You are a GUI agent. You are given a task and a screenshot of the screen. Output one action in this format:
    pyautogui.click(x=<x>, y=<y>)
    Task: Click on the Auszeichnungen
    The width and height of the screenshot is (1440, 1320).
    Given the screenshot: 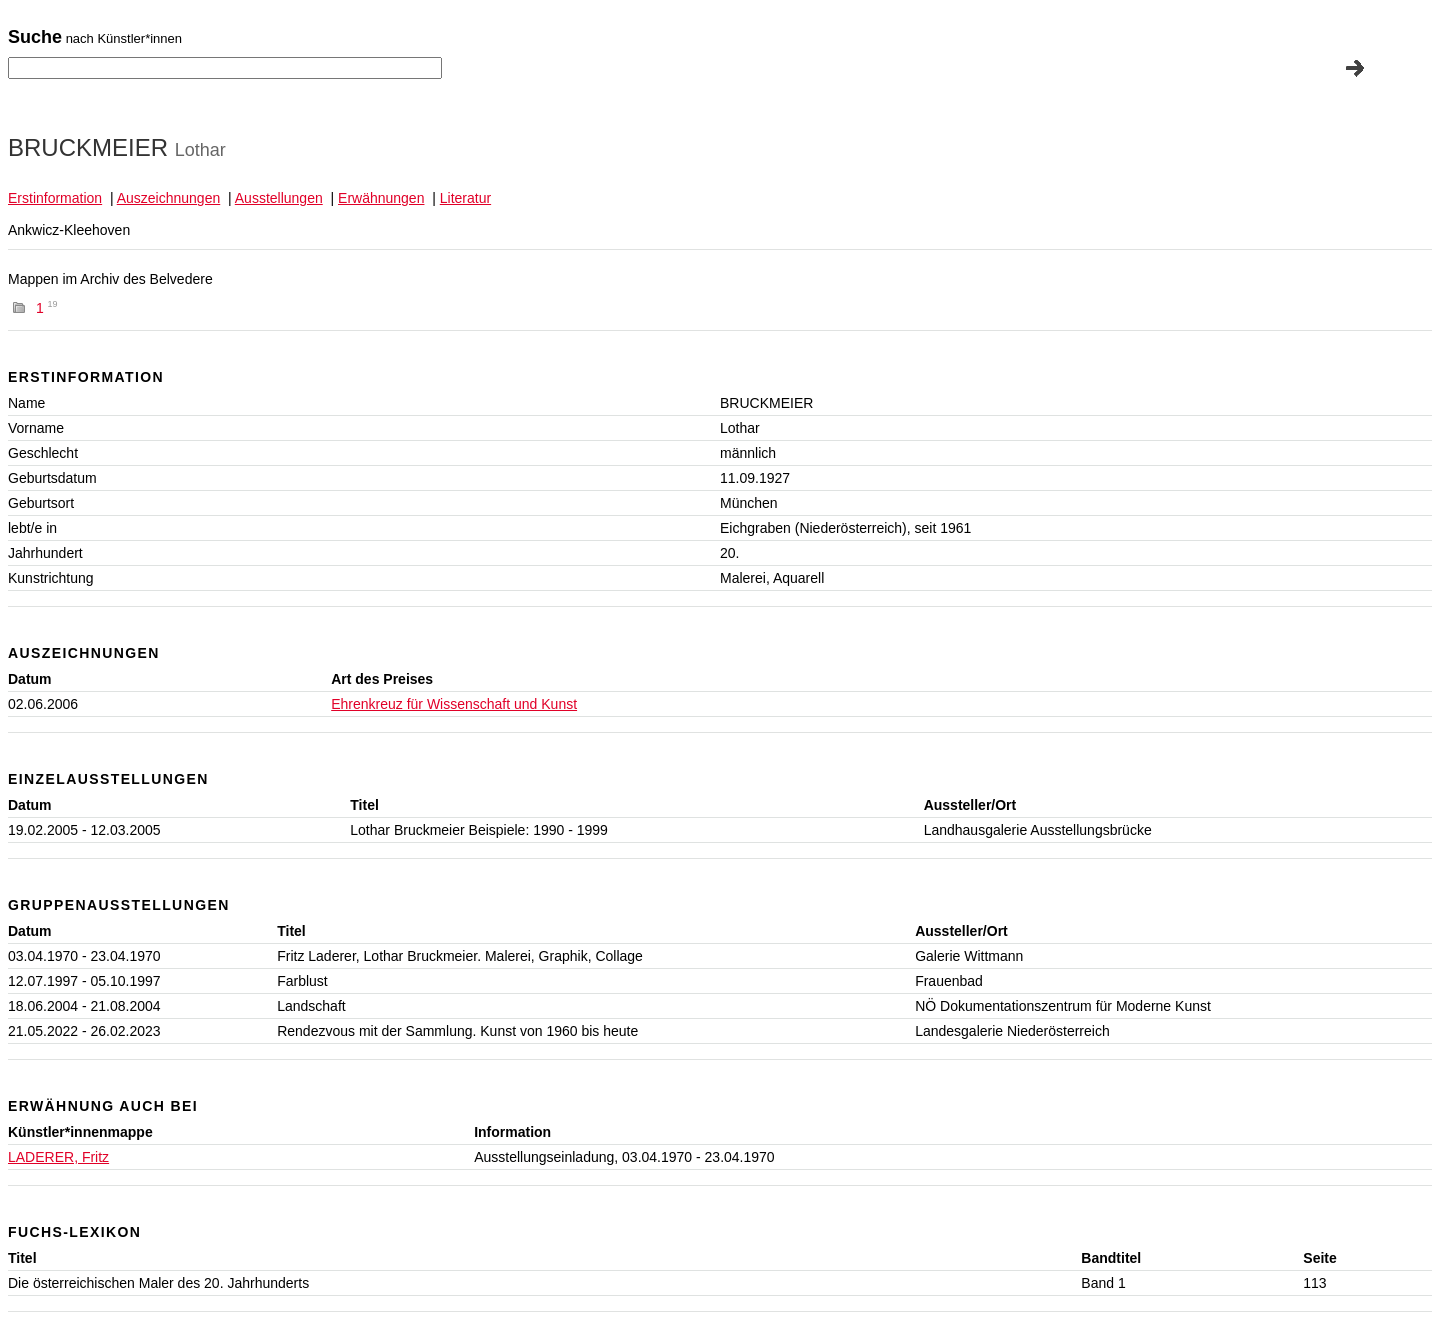 What is the action you would take?
    pyautogui.click(x=169, y=198)
    